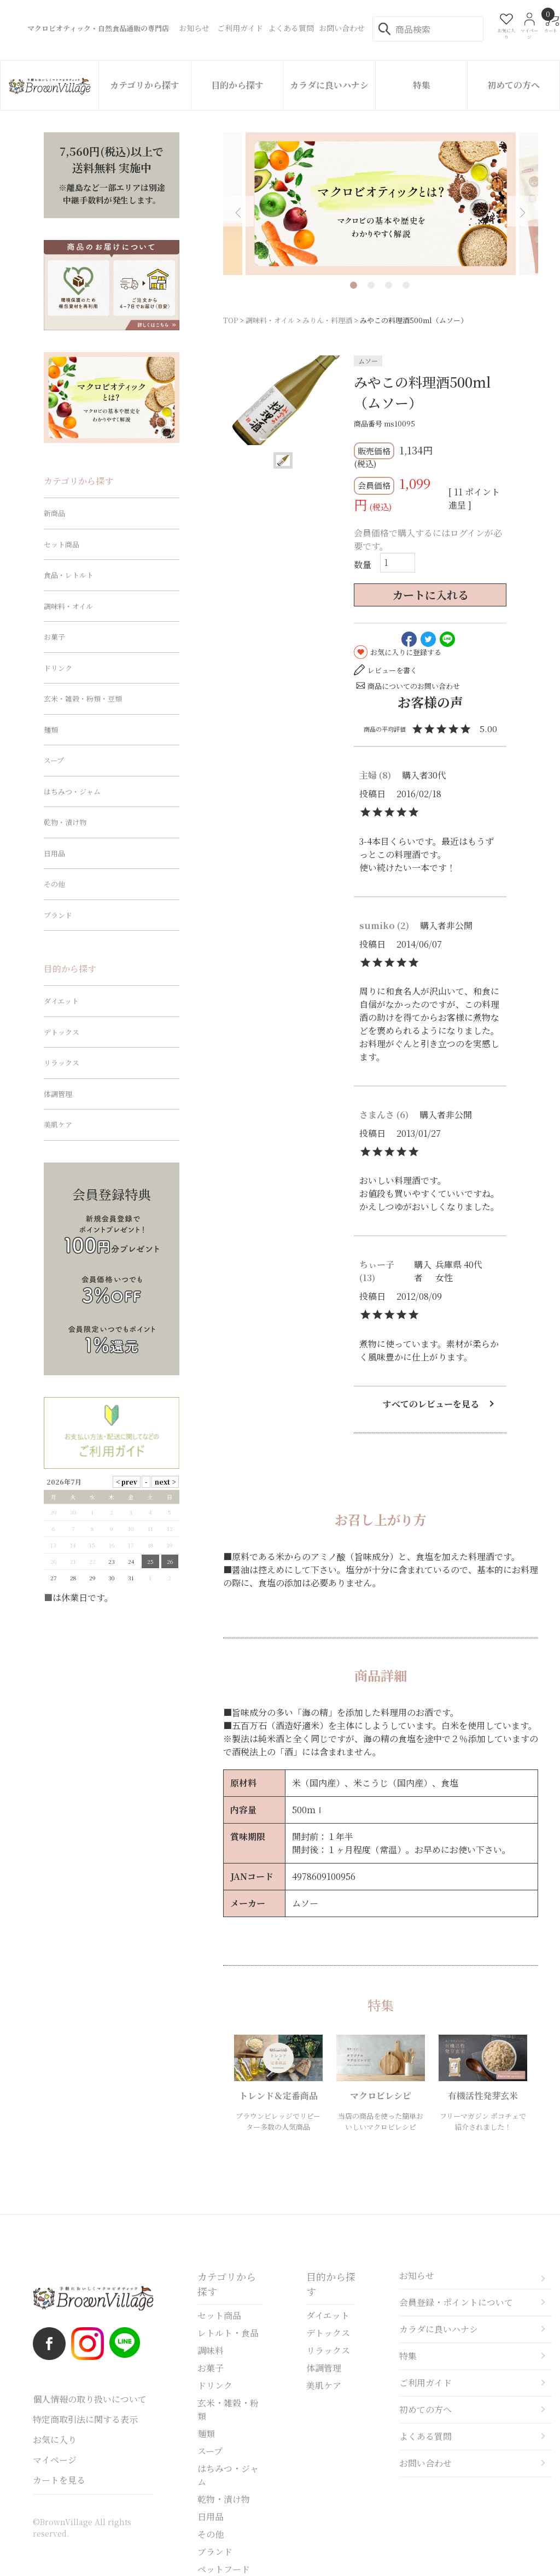 This screenshot has height=2576, width=560. I want to click on 2 [tab], so click(371, 285).